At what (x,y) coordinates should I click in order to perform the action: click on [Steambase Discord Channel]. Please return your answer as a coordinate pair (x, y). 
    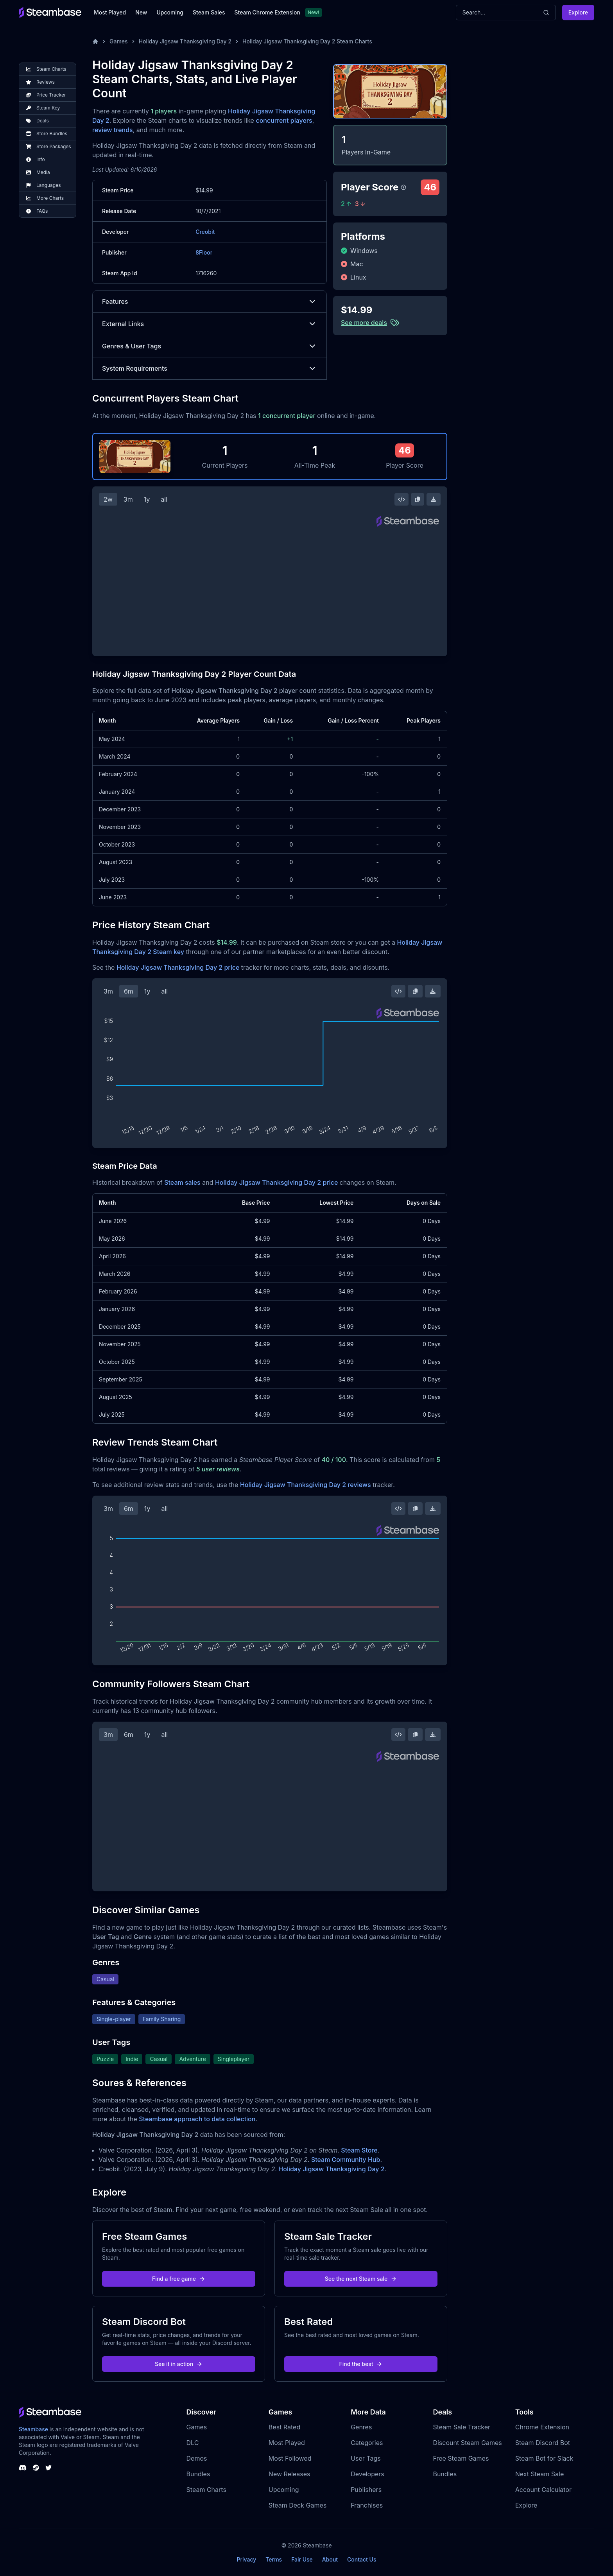
    Looking at the image, I should click on (23, 2468).